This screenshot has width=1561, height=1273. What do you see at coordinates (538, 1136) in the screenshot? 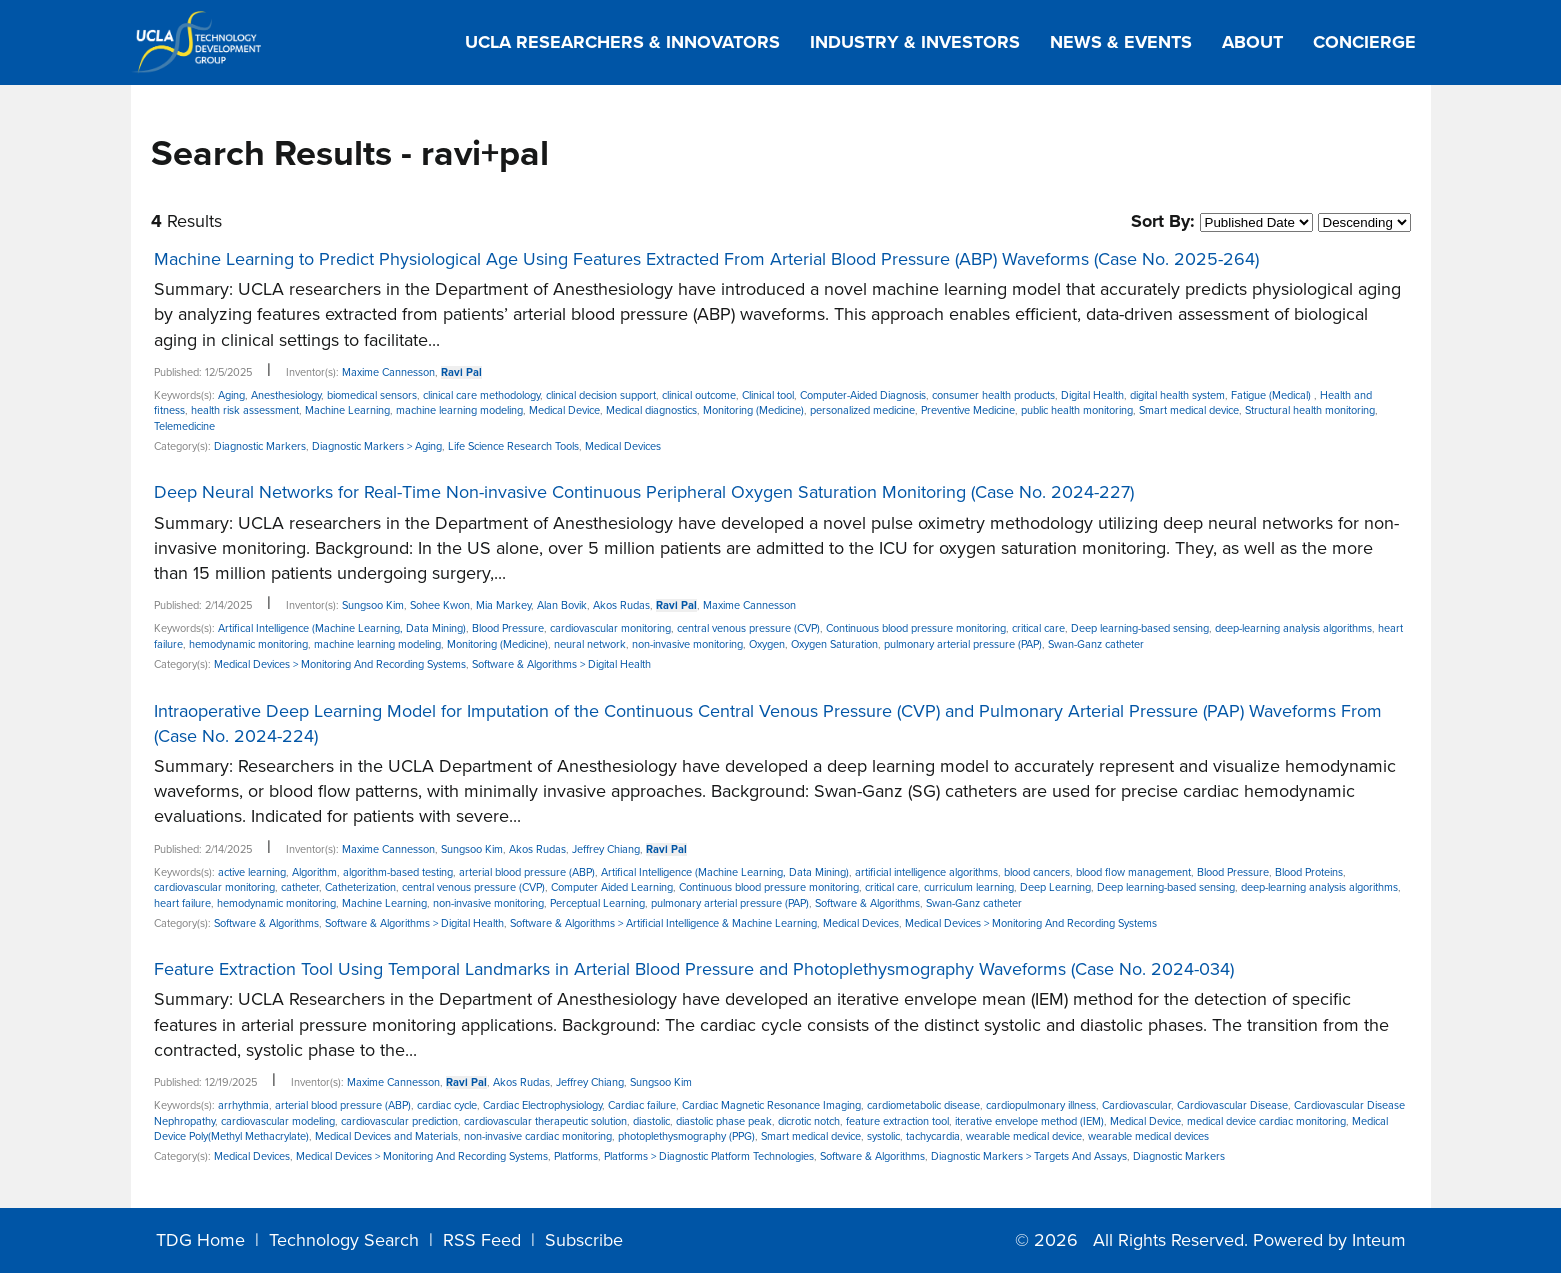
I see `non-invasive cardiac monitoring` at bounding box center [538, 1136].